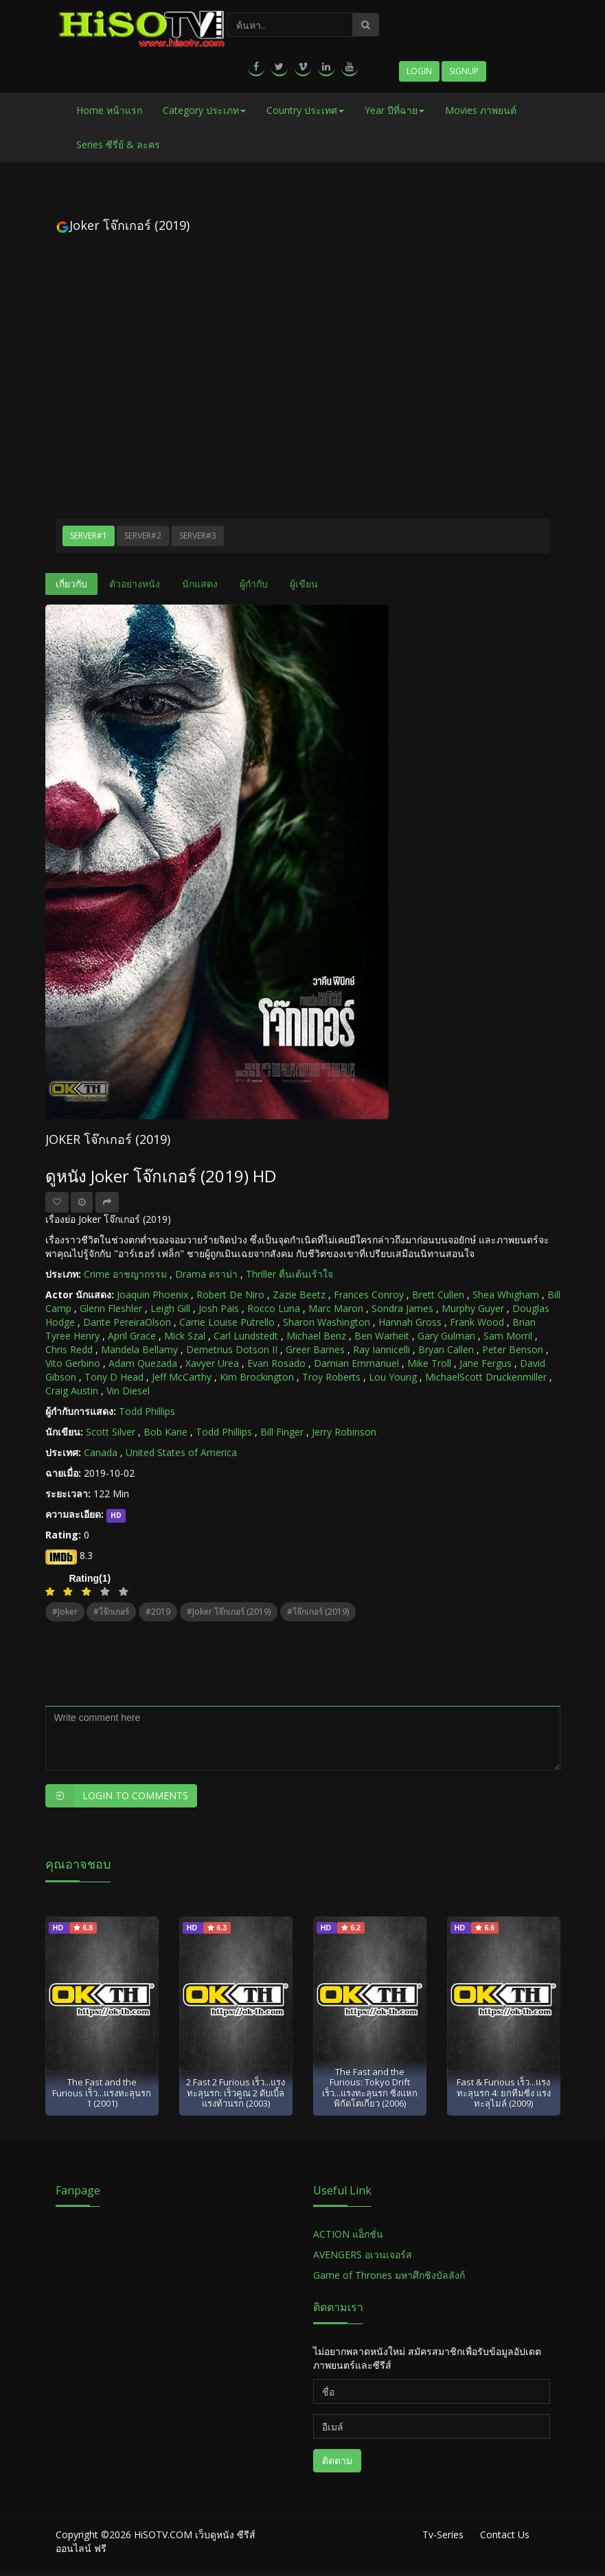  What do you see at coordinates (204, 110) in the screenshot?
I see `Category ประเภท` at bounding box center [204, 110].